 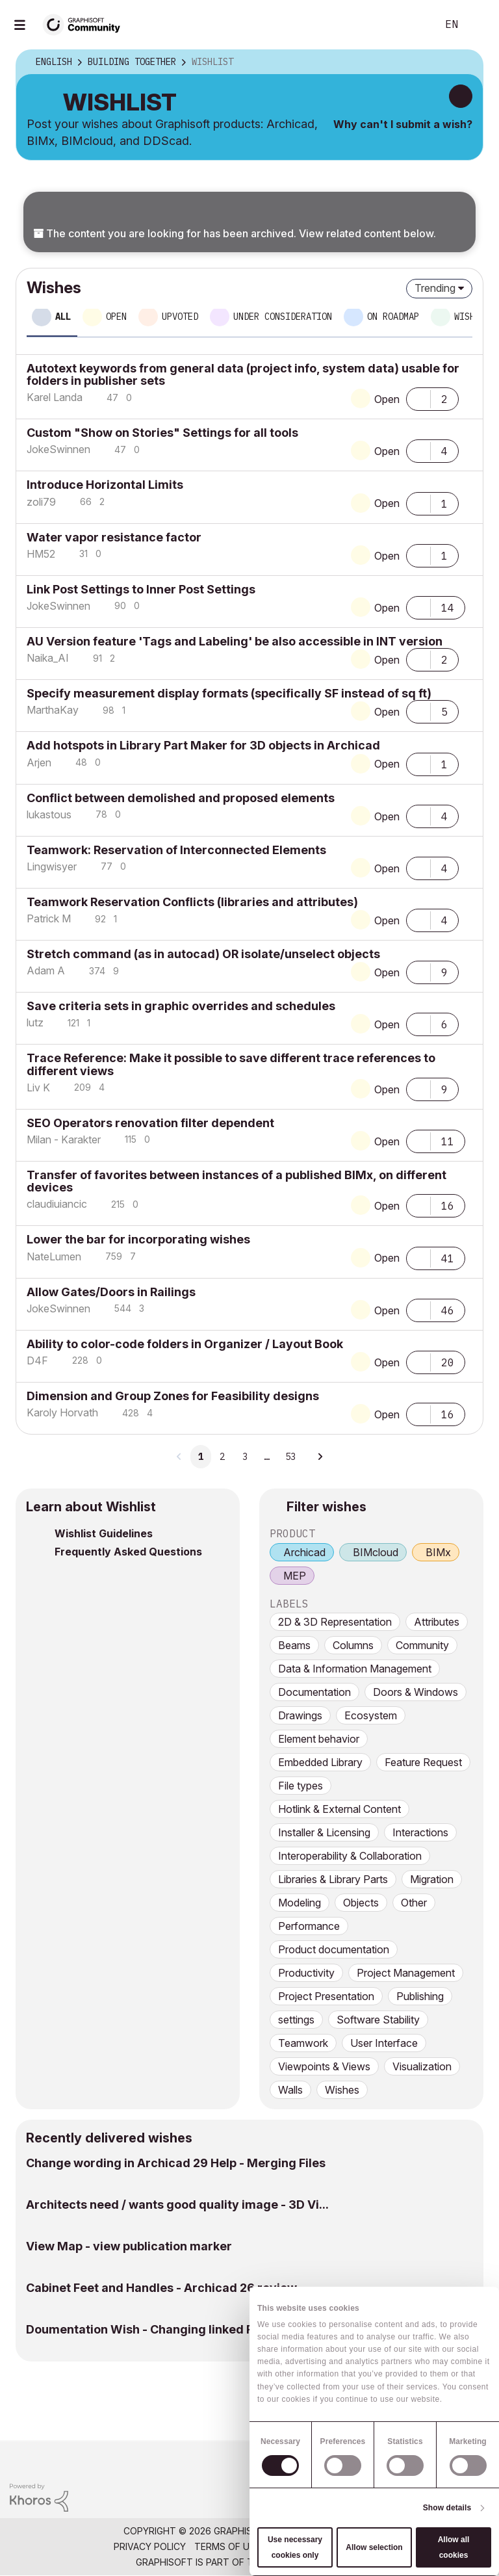 What do you see at coordinates (53, 709) in the screenshot?
I see `[View Profile of MarthaKay]` at bounding box center [53, 709].